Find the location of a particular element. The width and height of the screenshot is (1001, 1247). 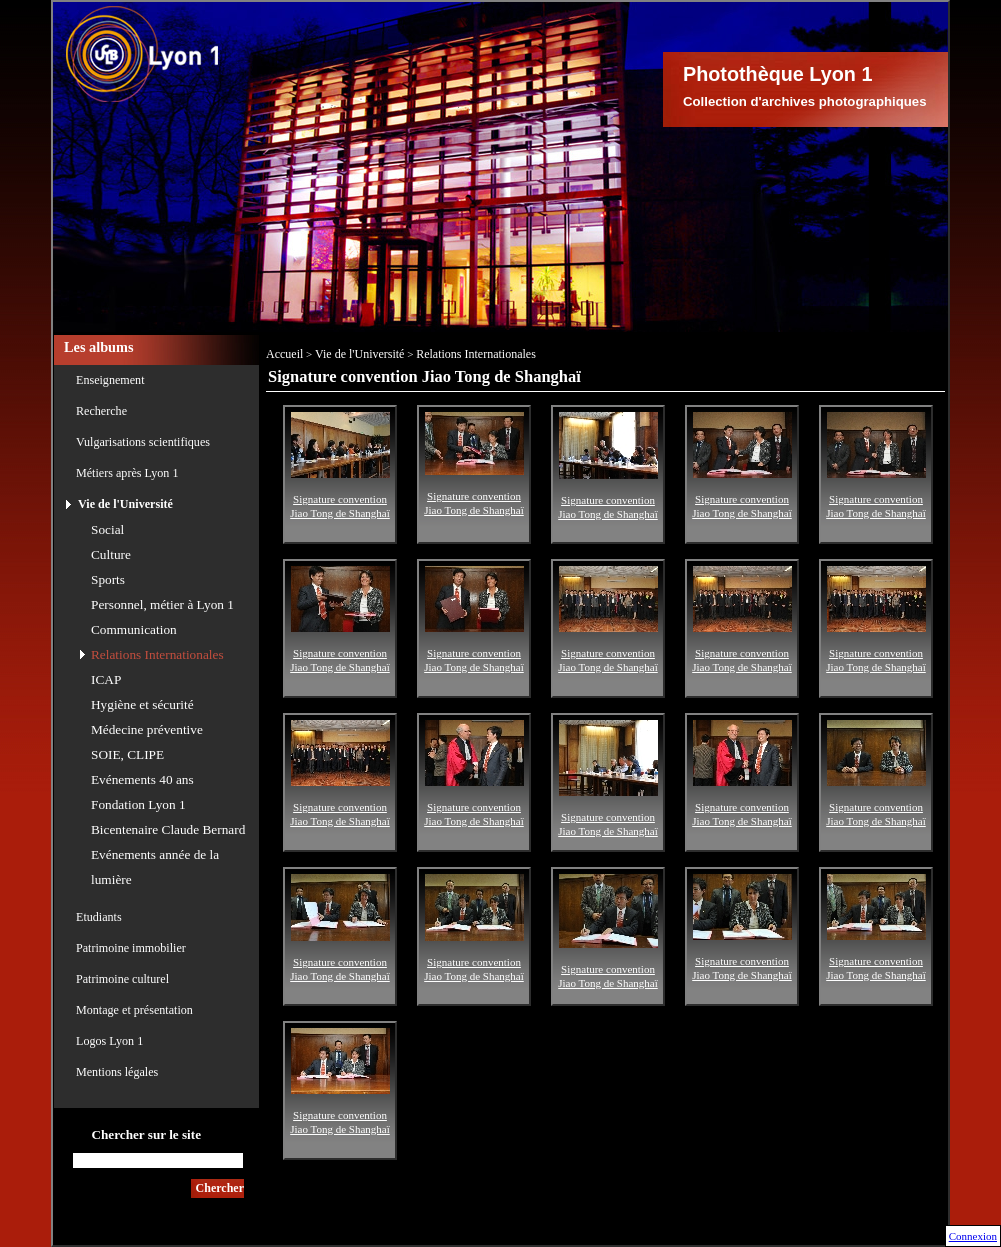

Social is located at coordinates (107, 529).